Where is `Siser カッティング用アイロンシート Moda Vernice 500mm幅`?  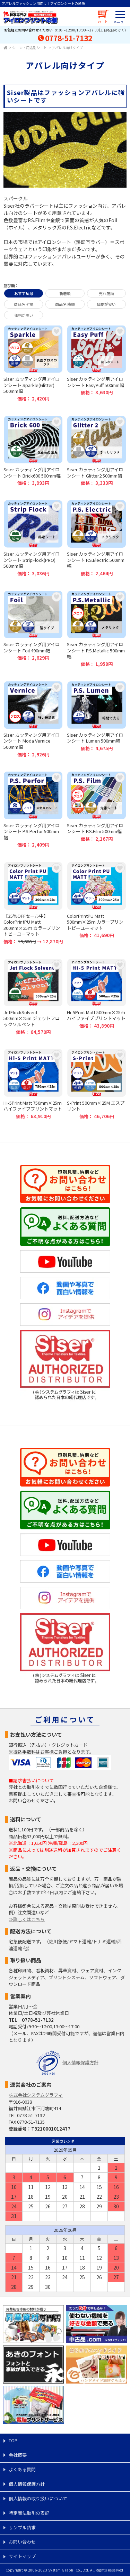 Siser カッティング用アイロンシート Moda Vernice 500mm幅 is located at coordinates (33, 719).